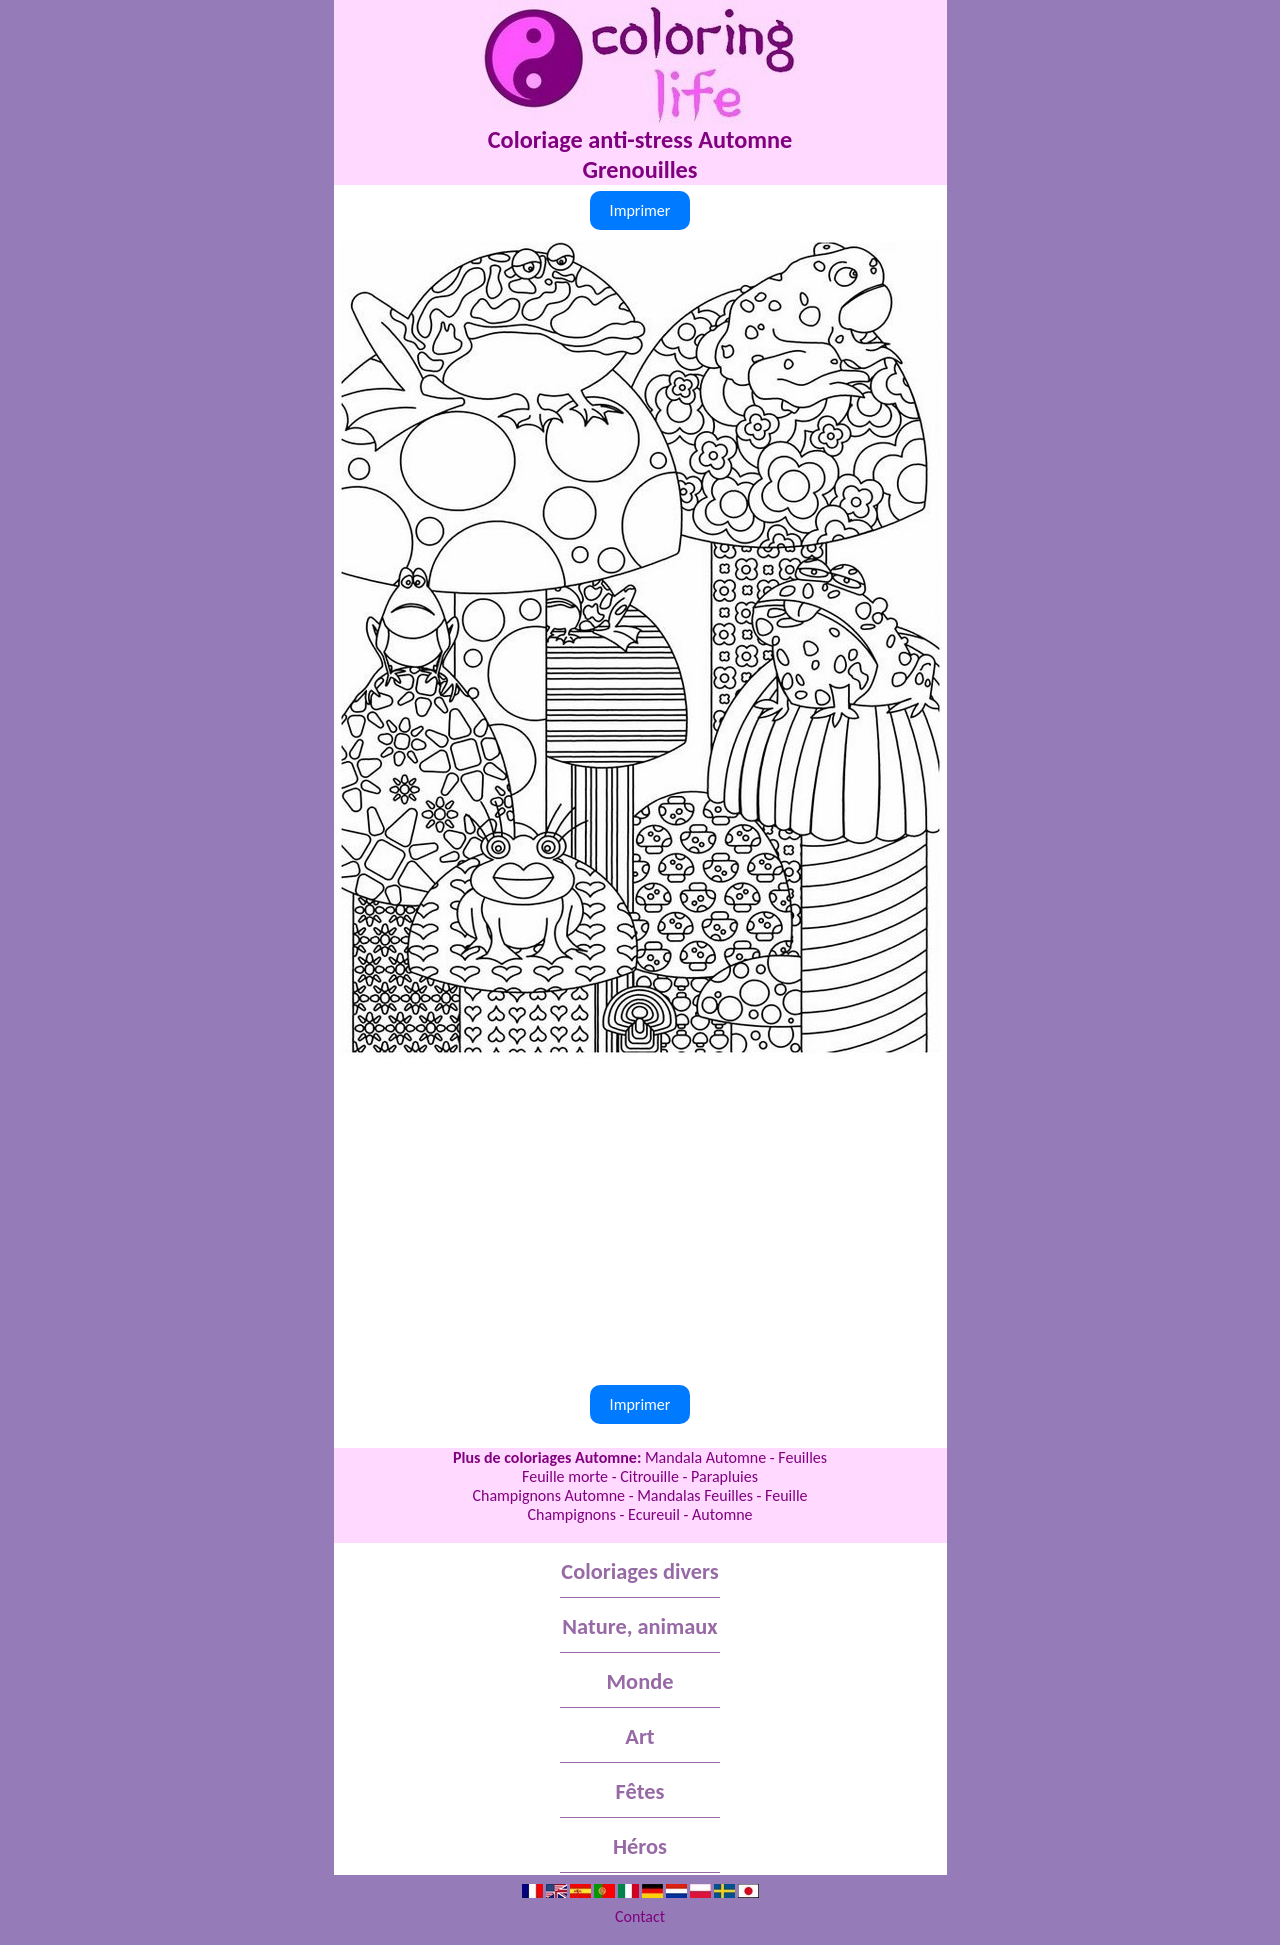  I want to click on Fêtes, so click(640, 1791).